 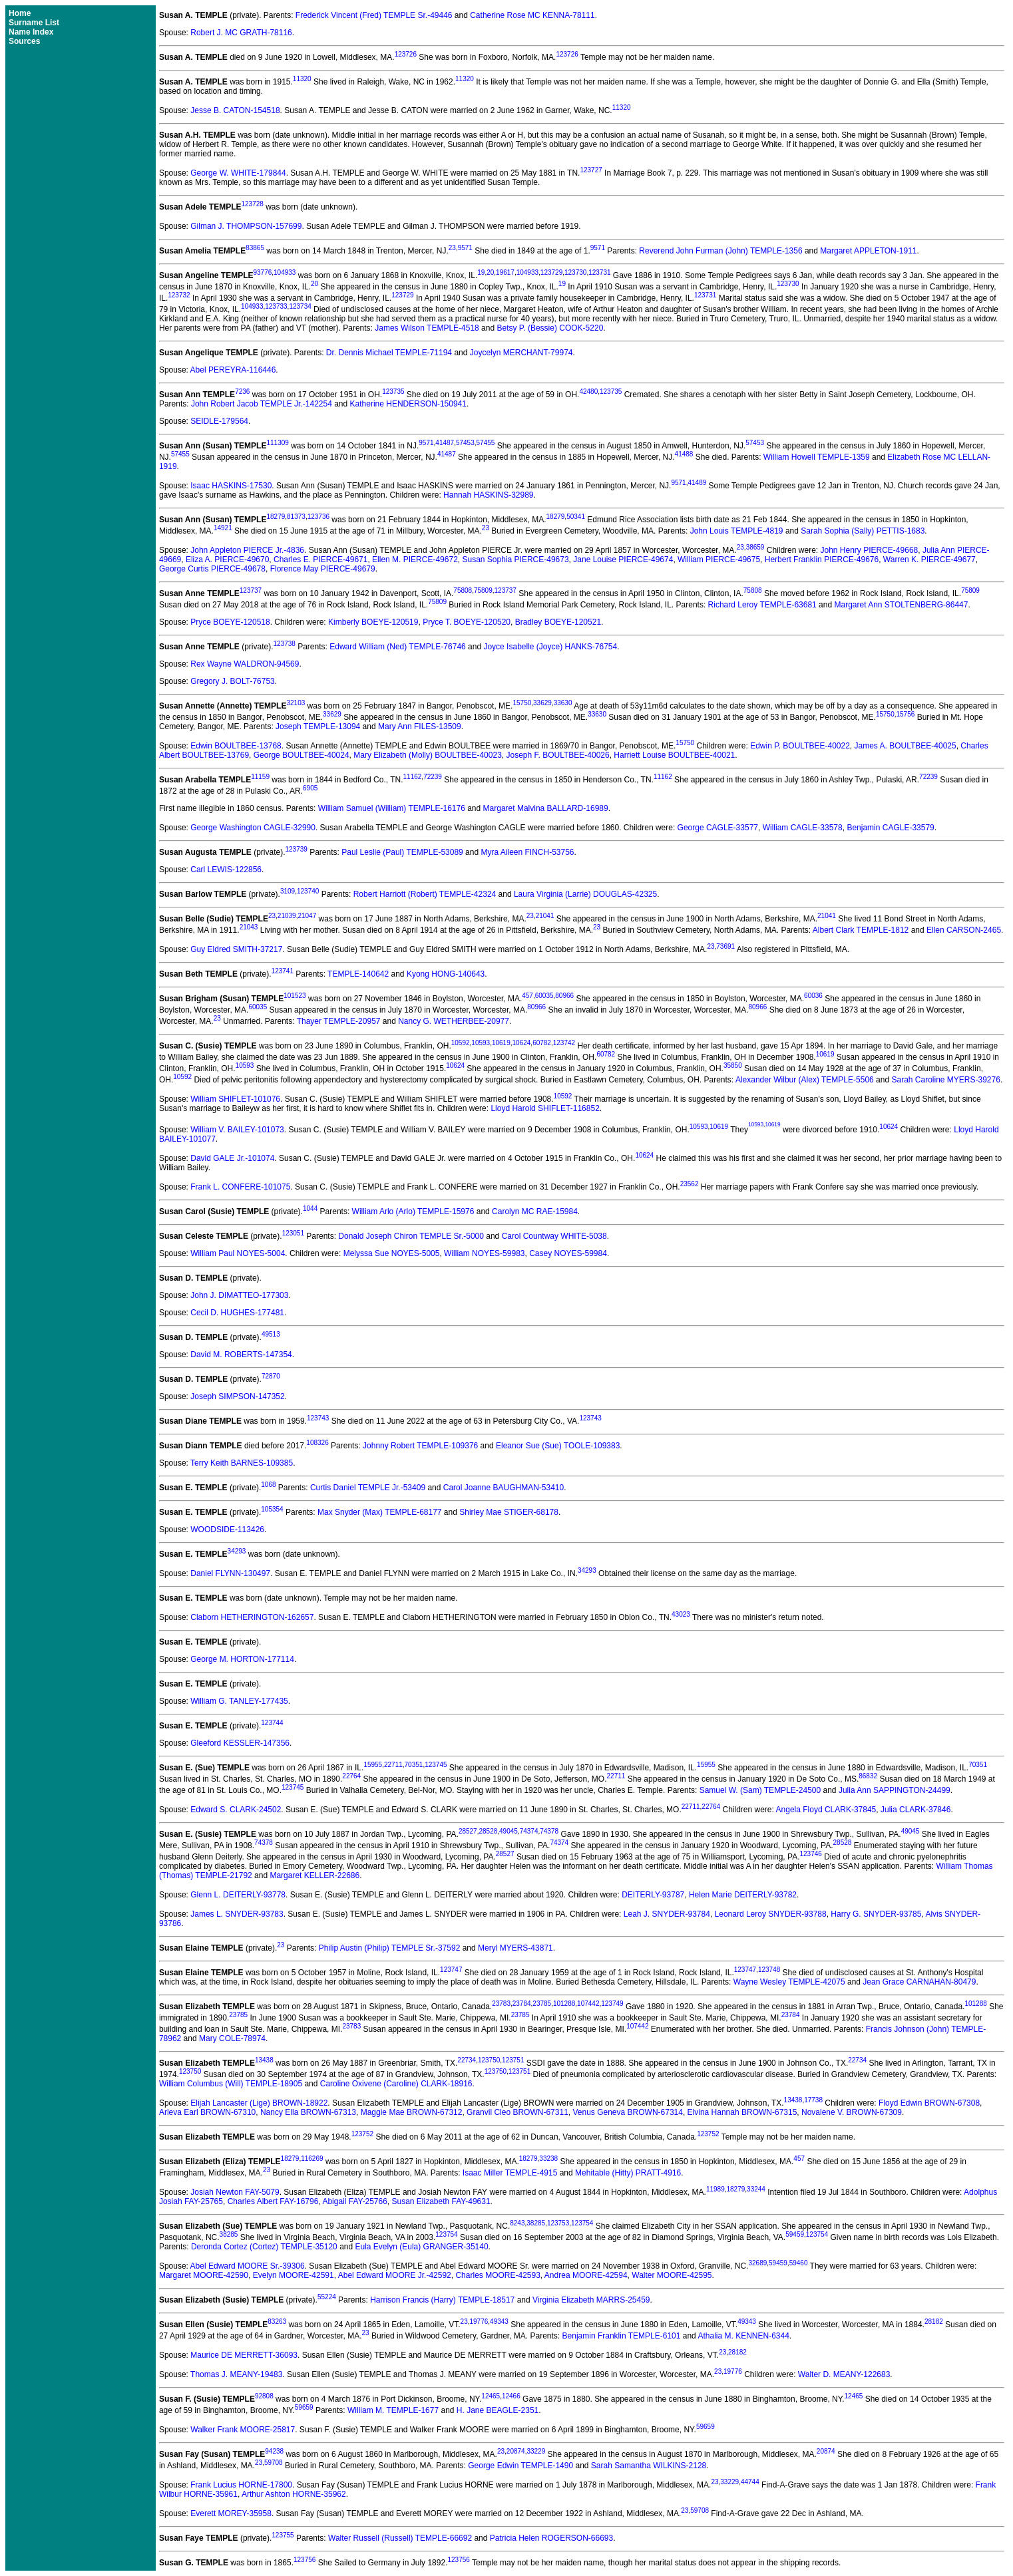 What do you see at coordinates (318, 516) in the screenshot?
I see `123736` at bounding box center [318, 516].